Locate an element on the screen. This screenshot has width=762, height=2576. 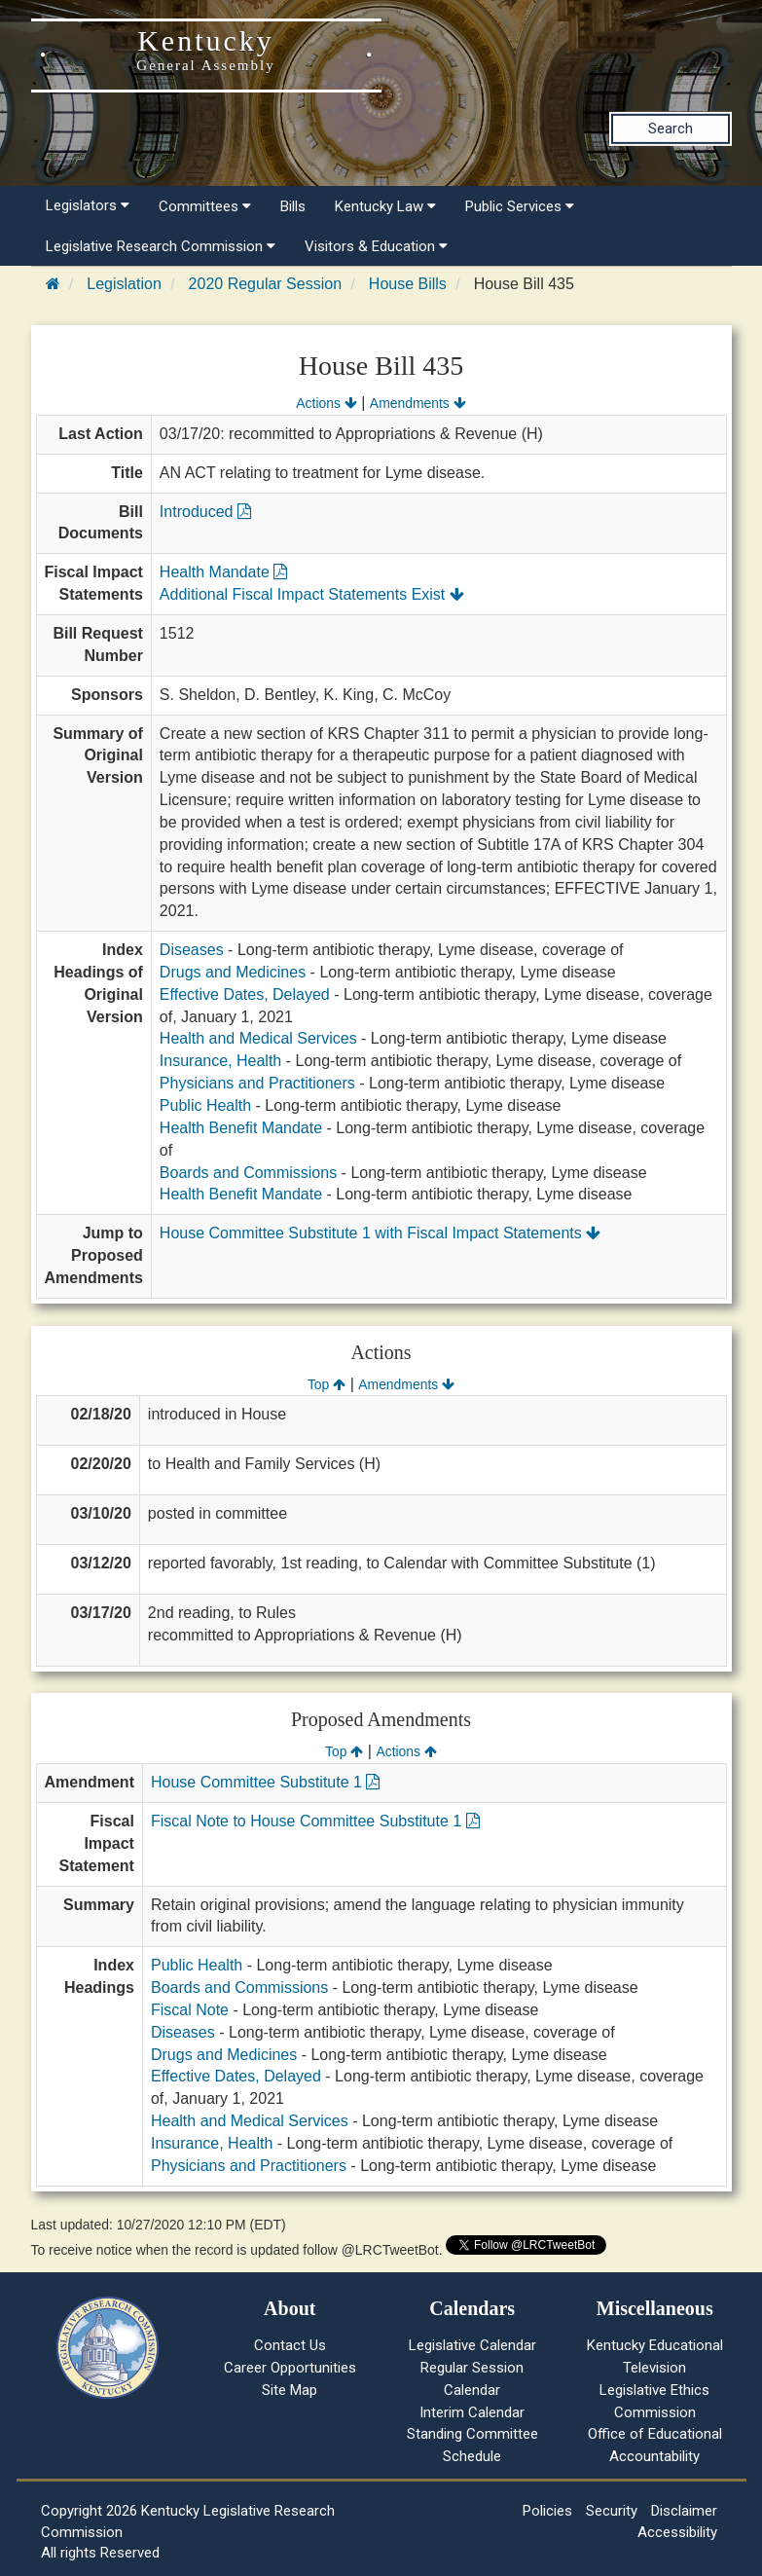
Fiscal Note to House Committee Substitute 1 is located at coordinates (315, 1821).